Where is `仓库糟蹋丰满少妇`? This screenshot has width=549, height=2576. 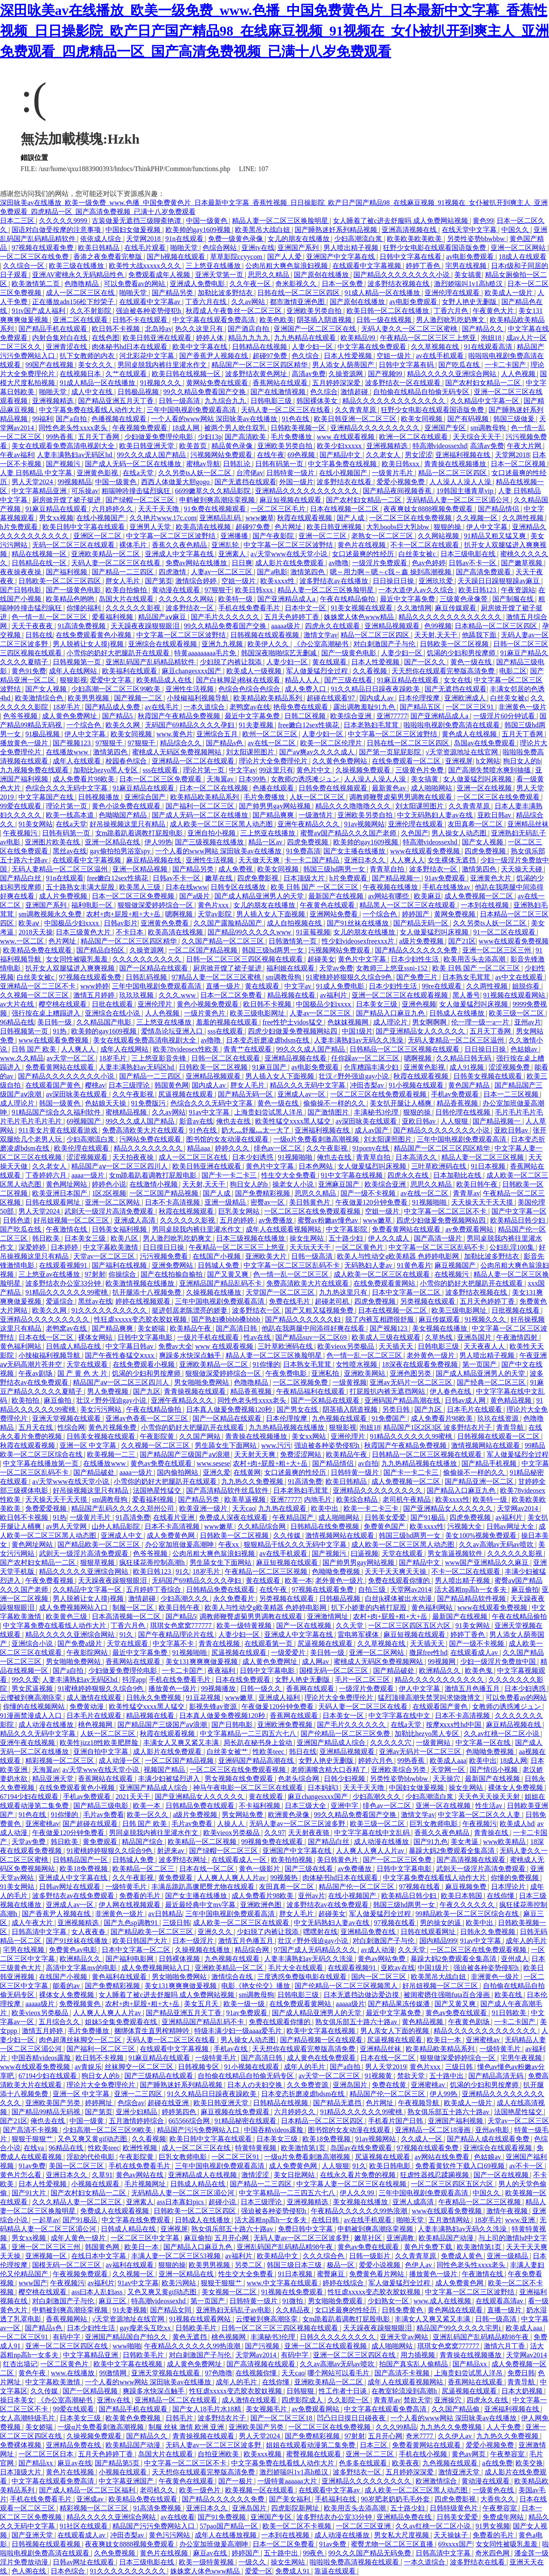
仓库糟蹋丰满少妇 is located at coordinates (372, 1067).